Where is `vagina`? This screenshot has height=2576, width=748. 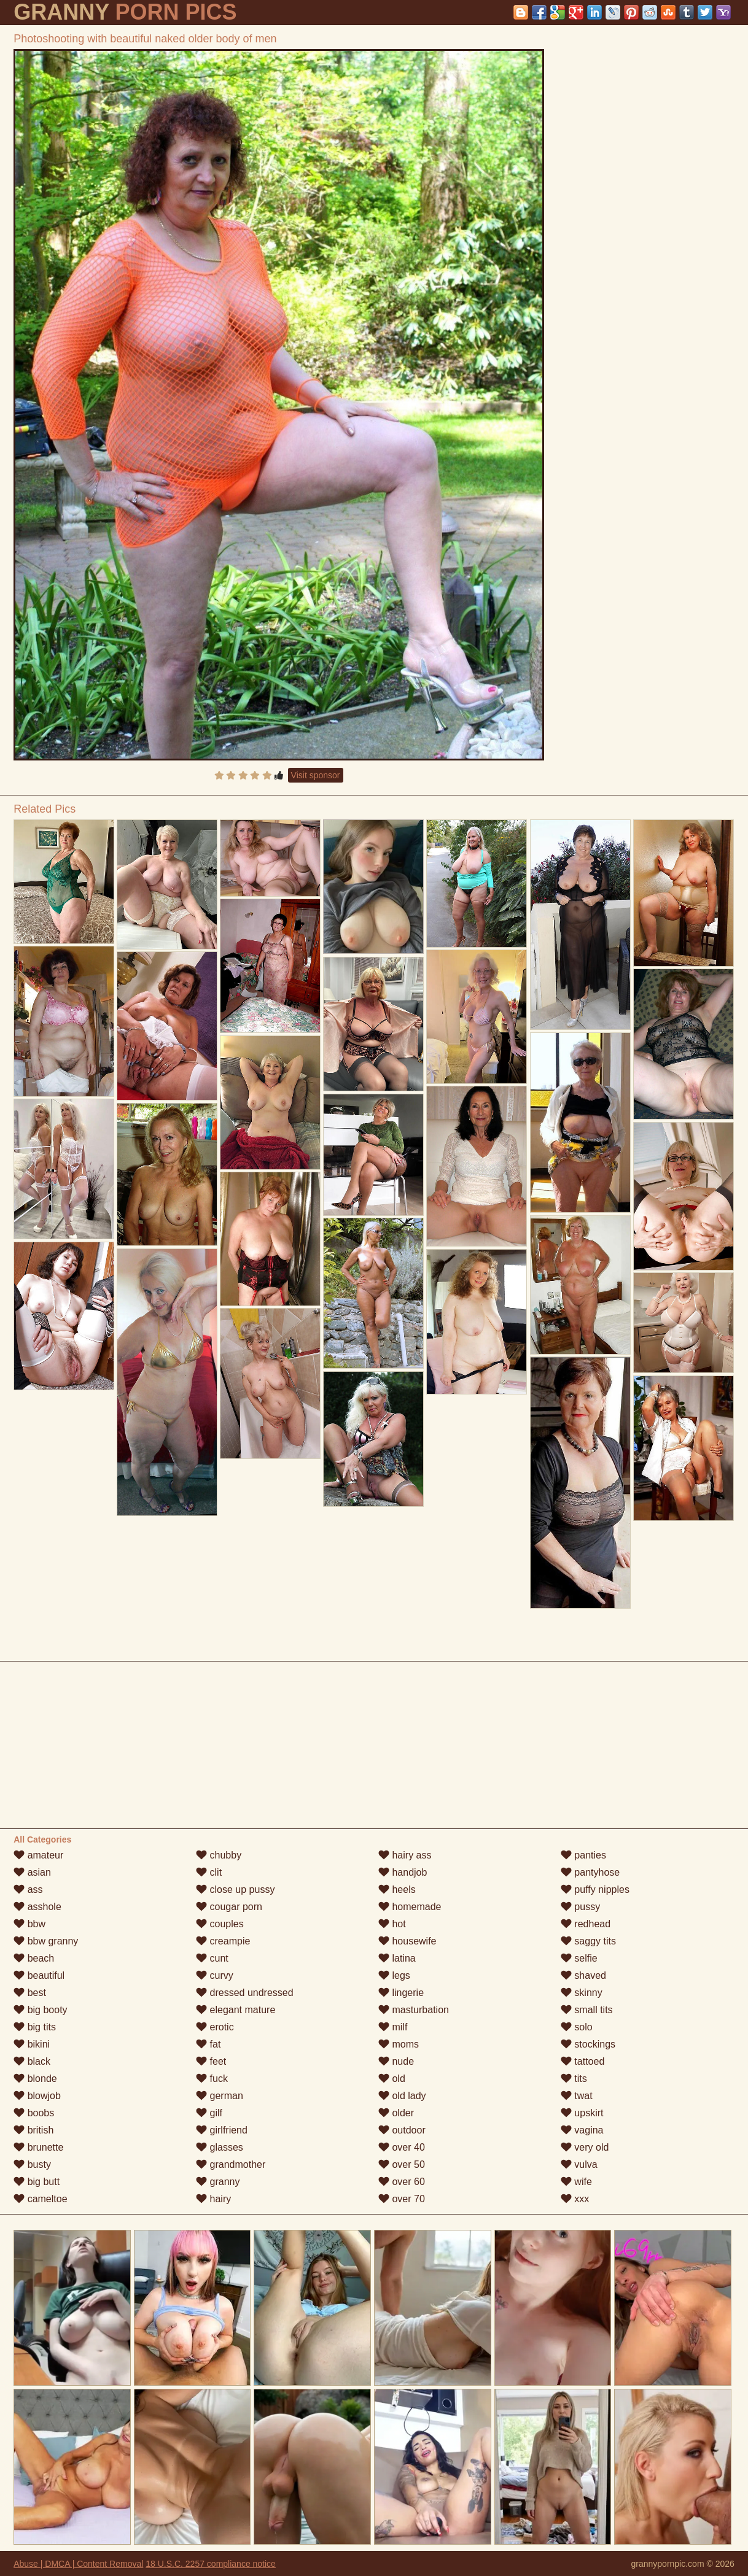
vagina is located at coordinates (582, 2130).